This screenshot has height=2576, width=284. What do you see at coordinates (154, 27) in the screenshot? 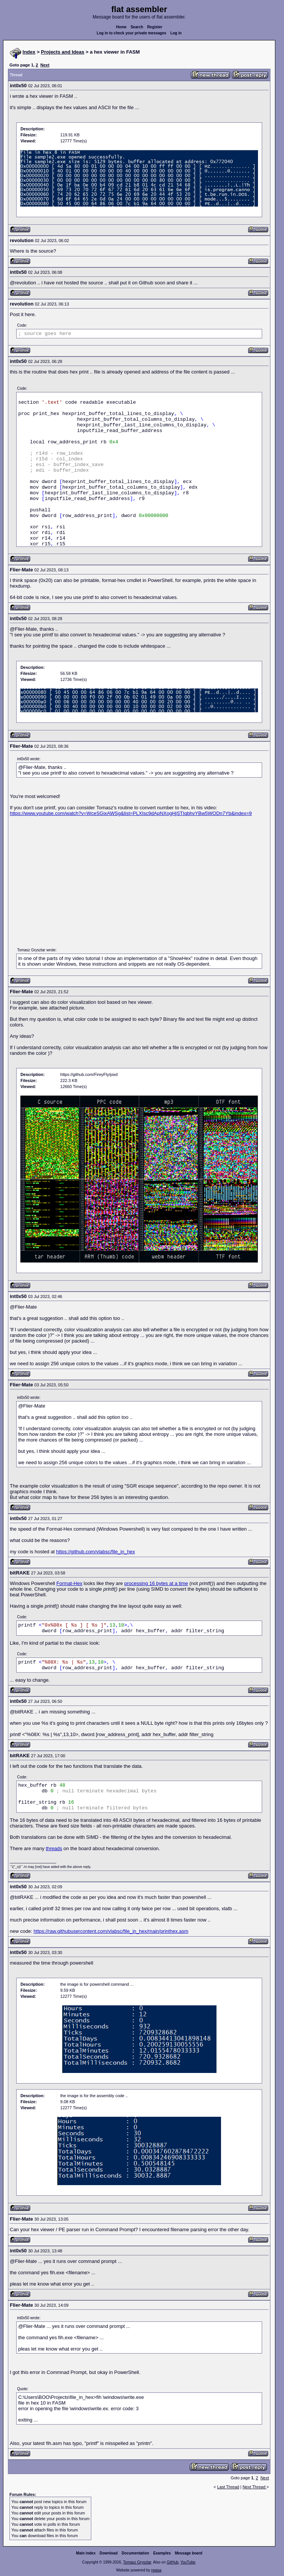
I see `Register` at bounding box center [154, 27].